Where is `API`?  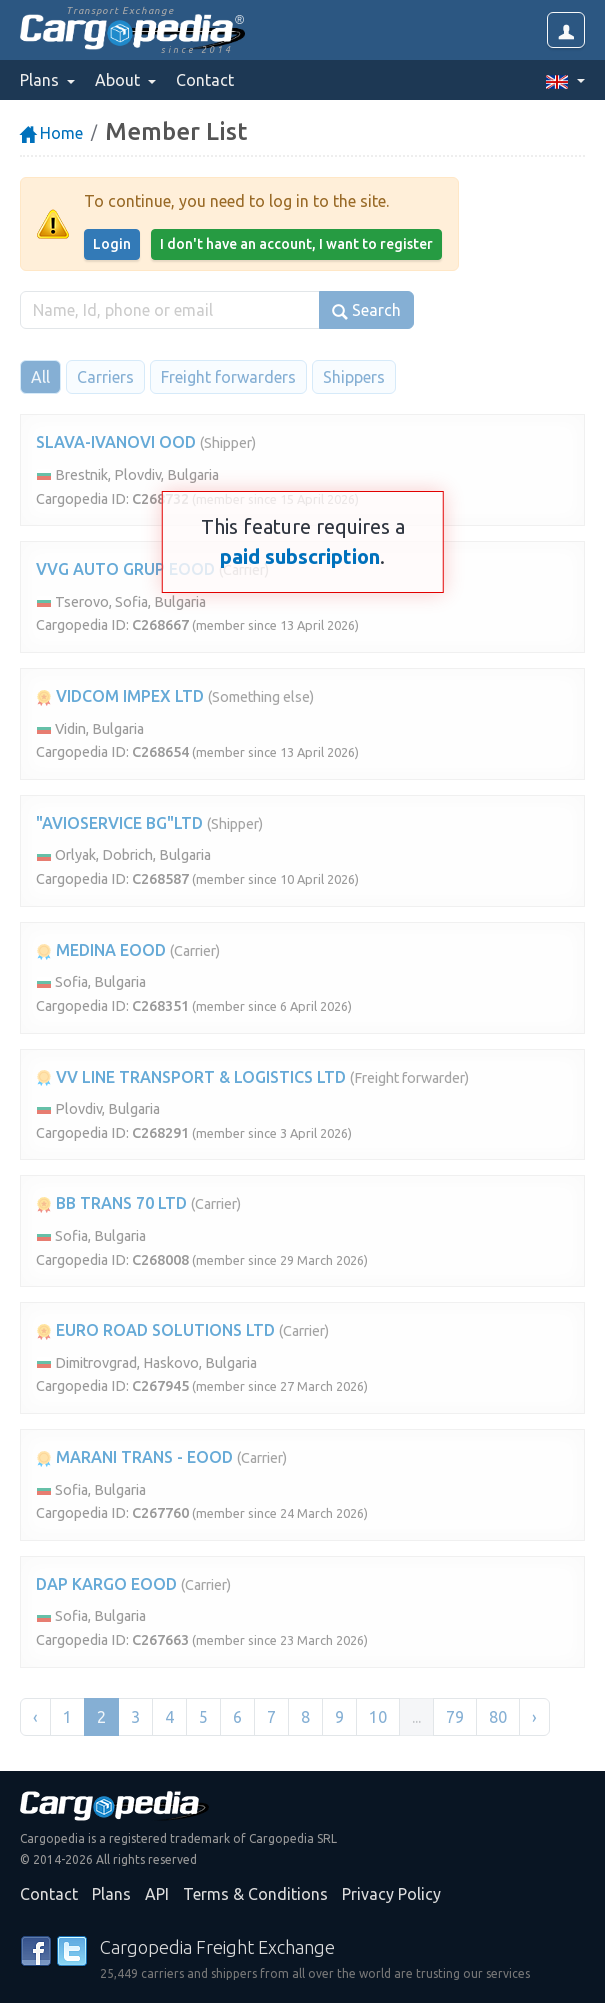
API is located at coordinates (157, 1894).